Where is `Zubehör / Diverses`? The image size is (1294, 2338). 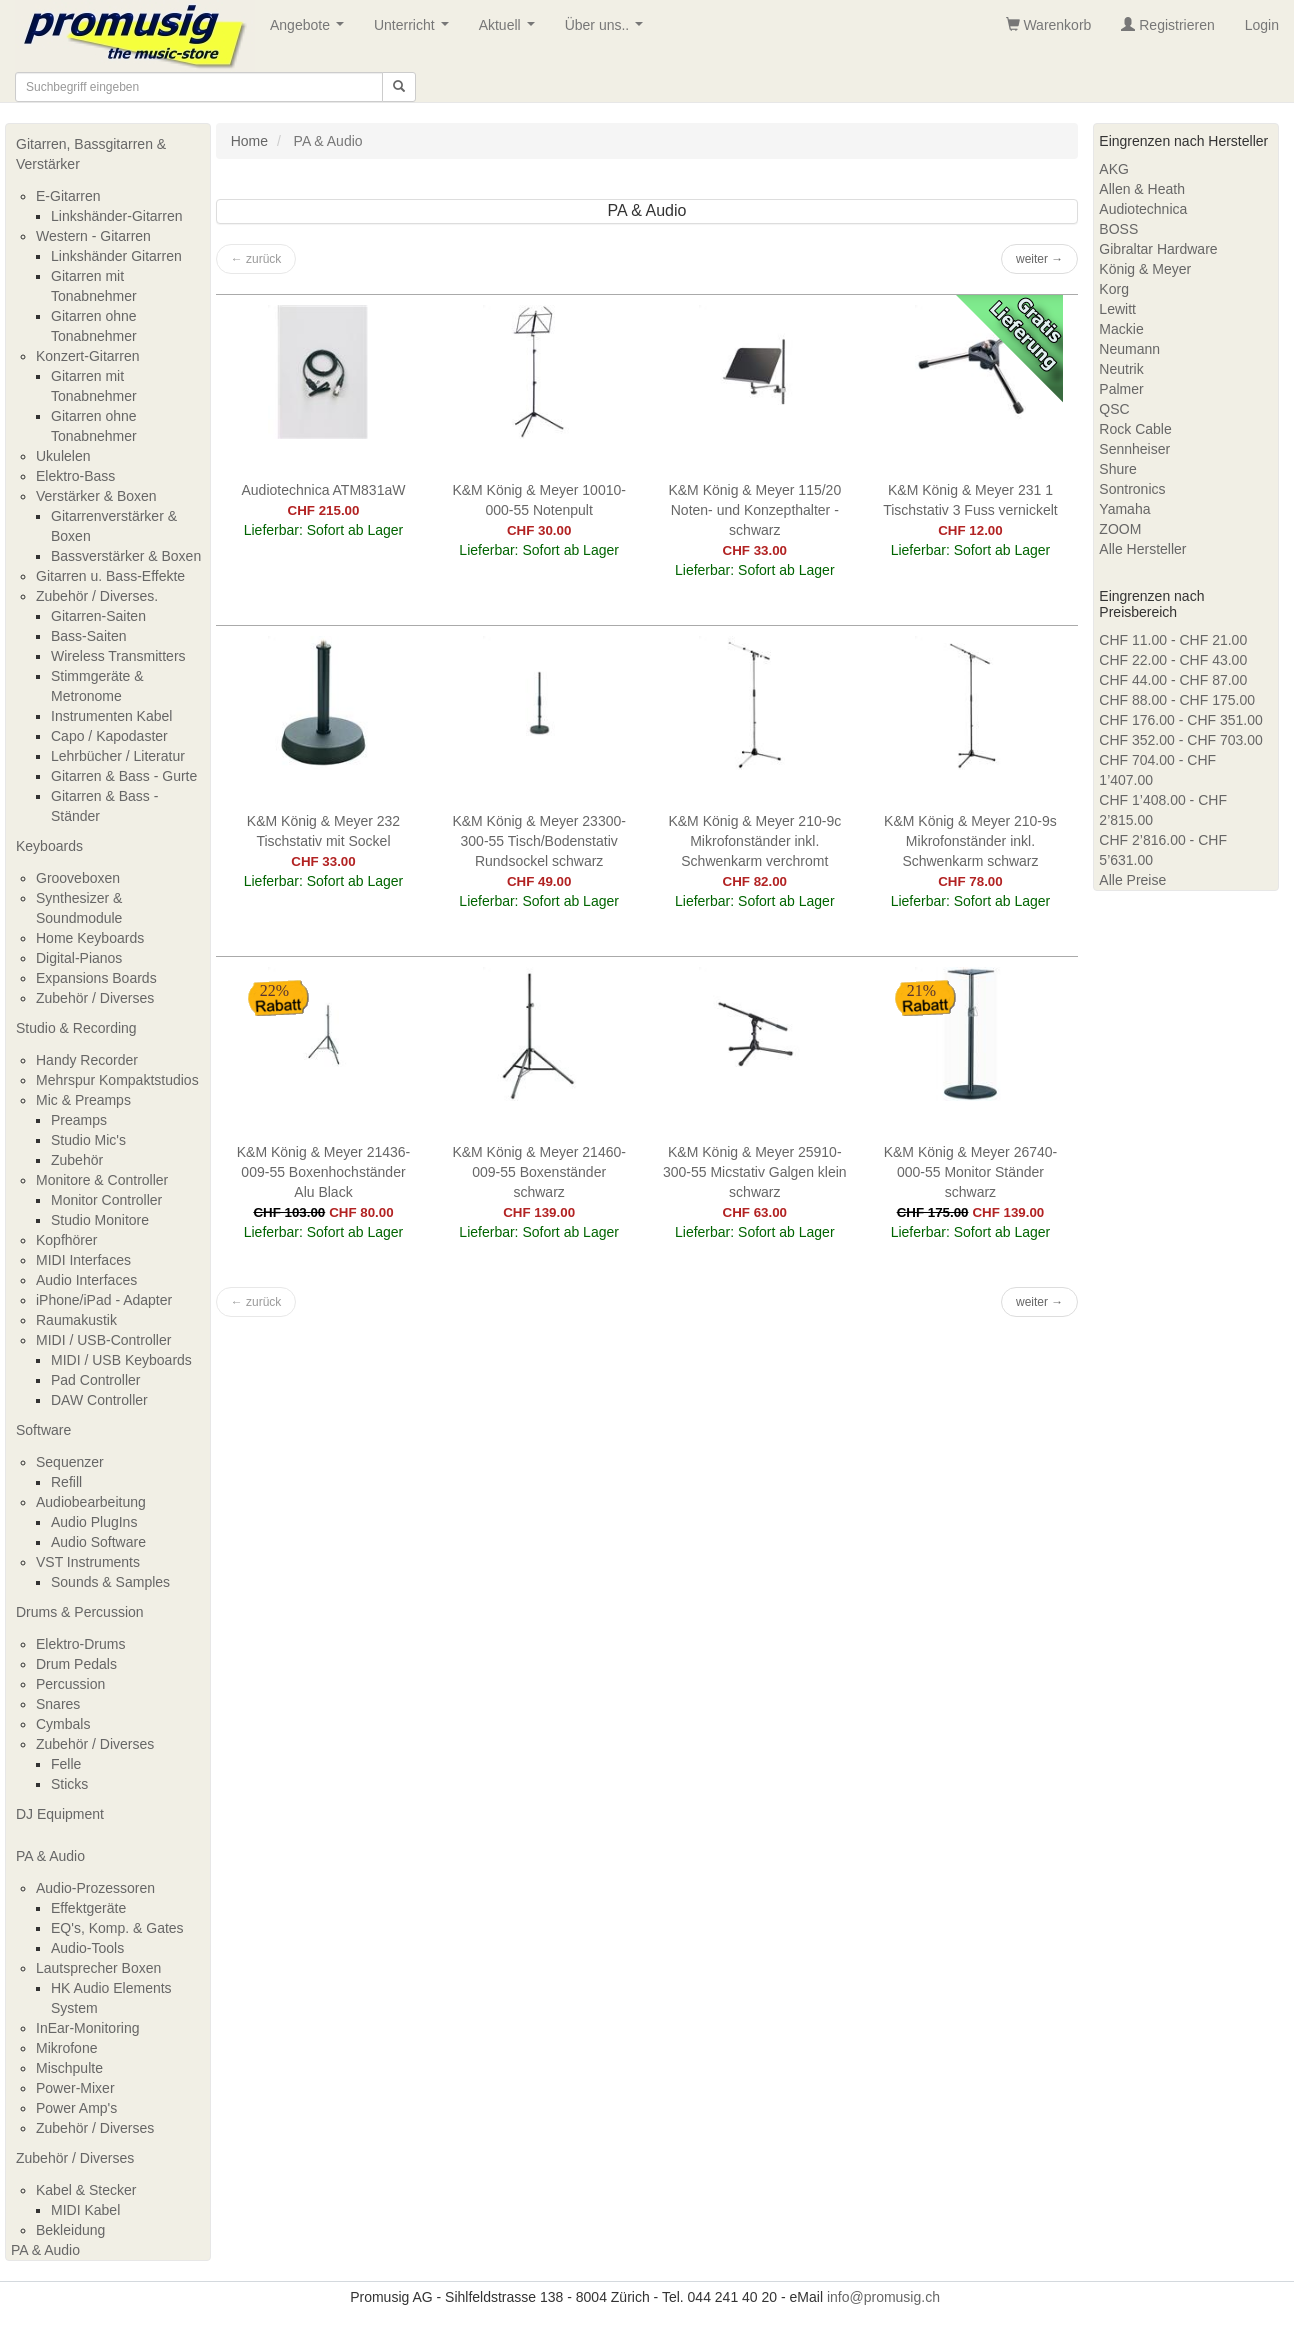
Zubehör / Diverses is located at coordinates (95, 998).